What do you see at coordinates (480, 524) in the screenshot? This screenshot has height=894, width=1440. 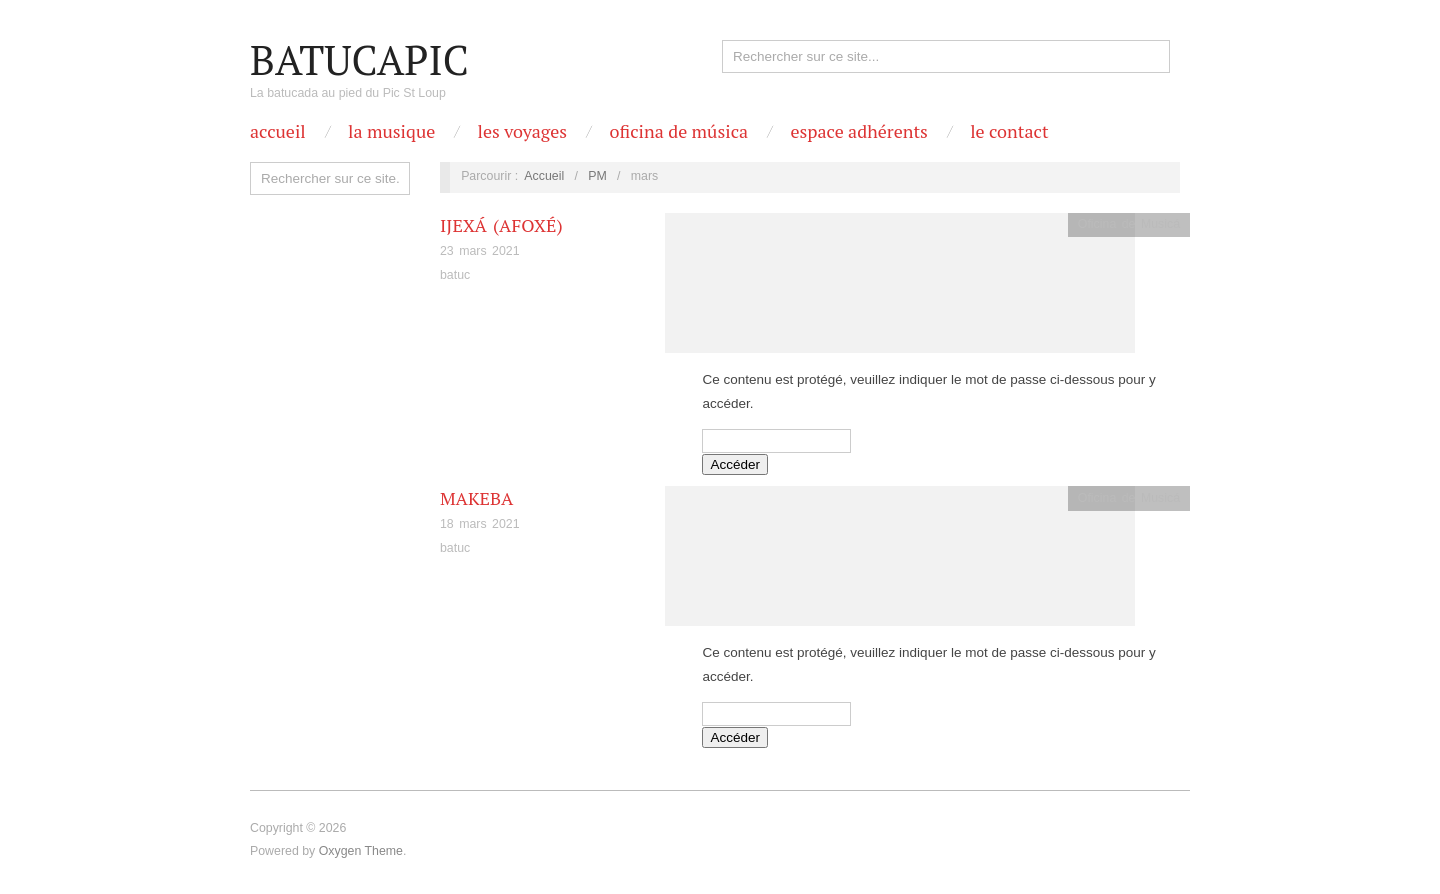 I see `18 mars 2021` at bounding box center [480, 524].